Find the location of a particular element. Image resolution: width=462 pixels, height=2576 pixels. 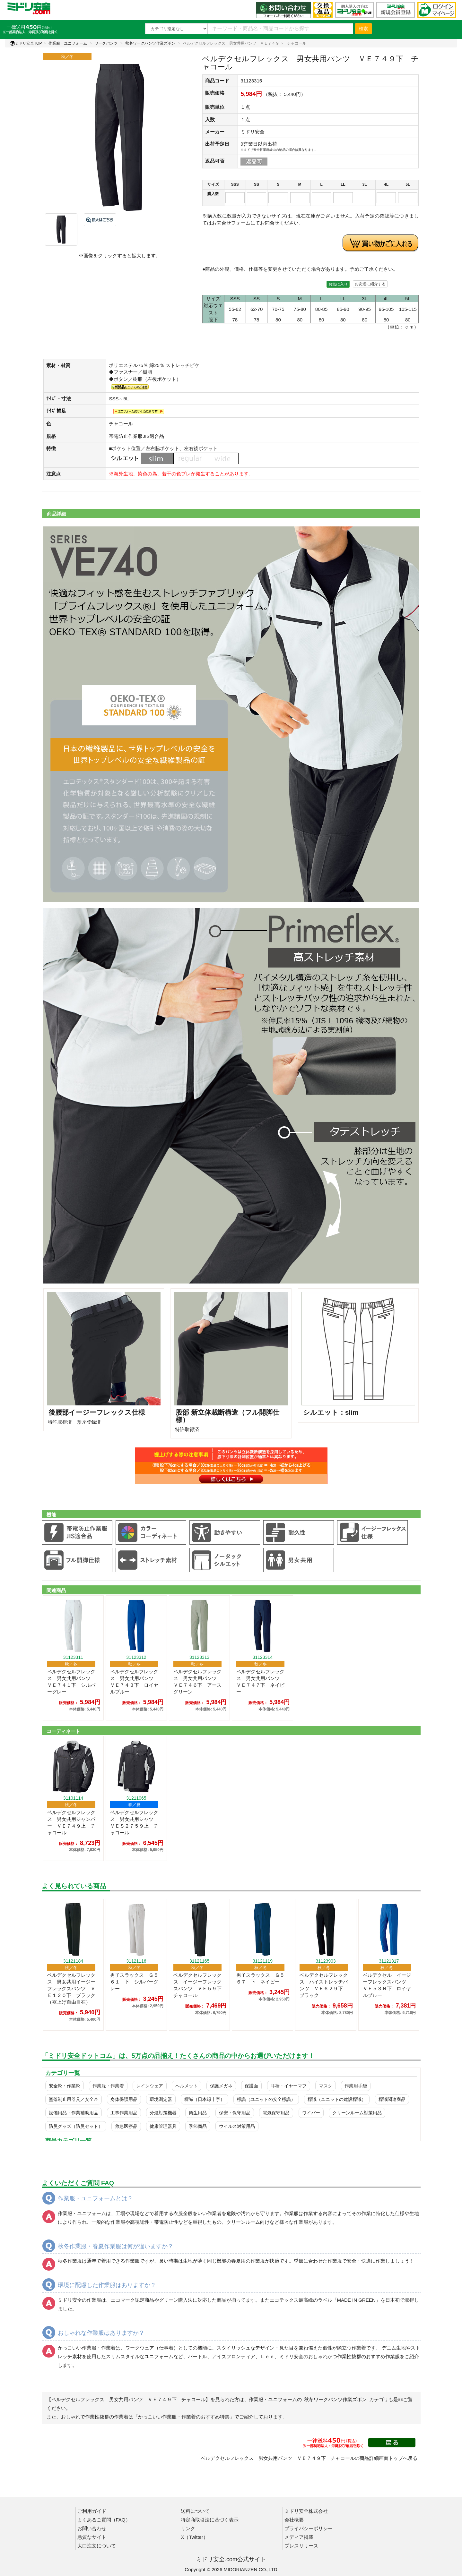

ワイパー is located at coordinates (311, 2112).